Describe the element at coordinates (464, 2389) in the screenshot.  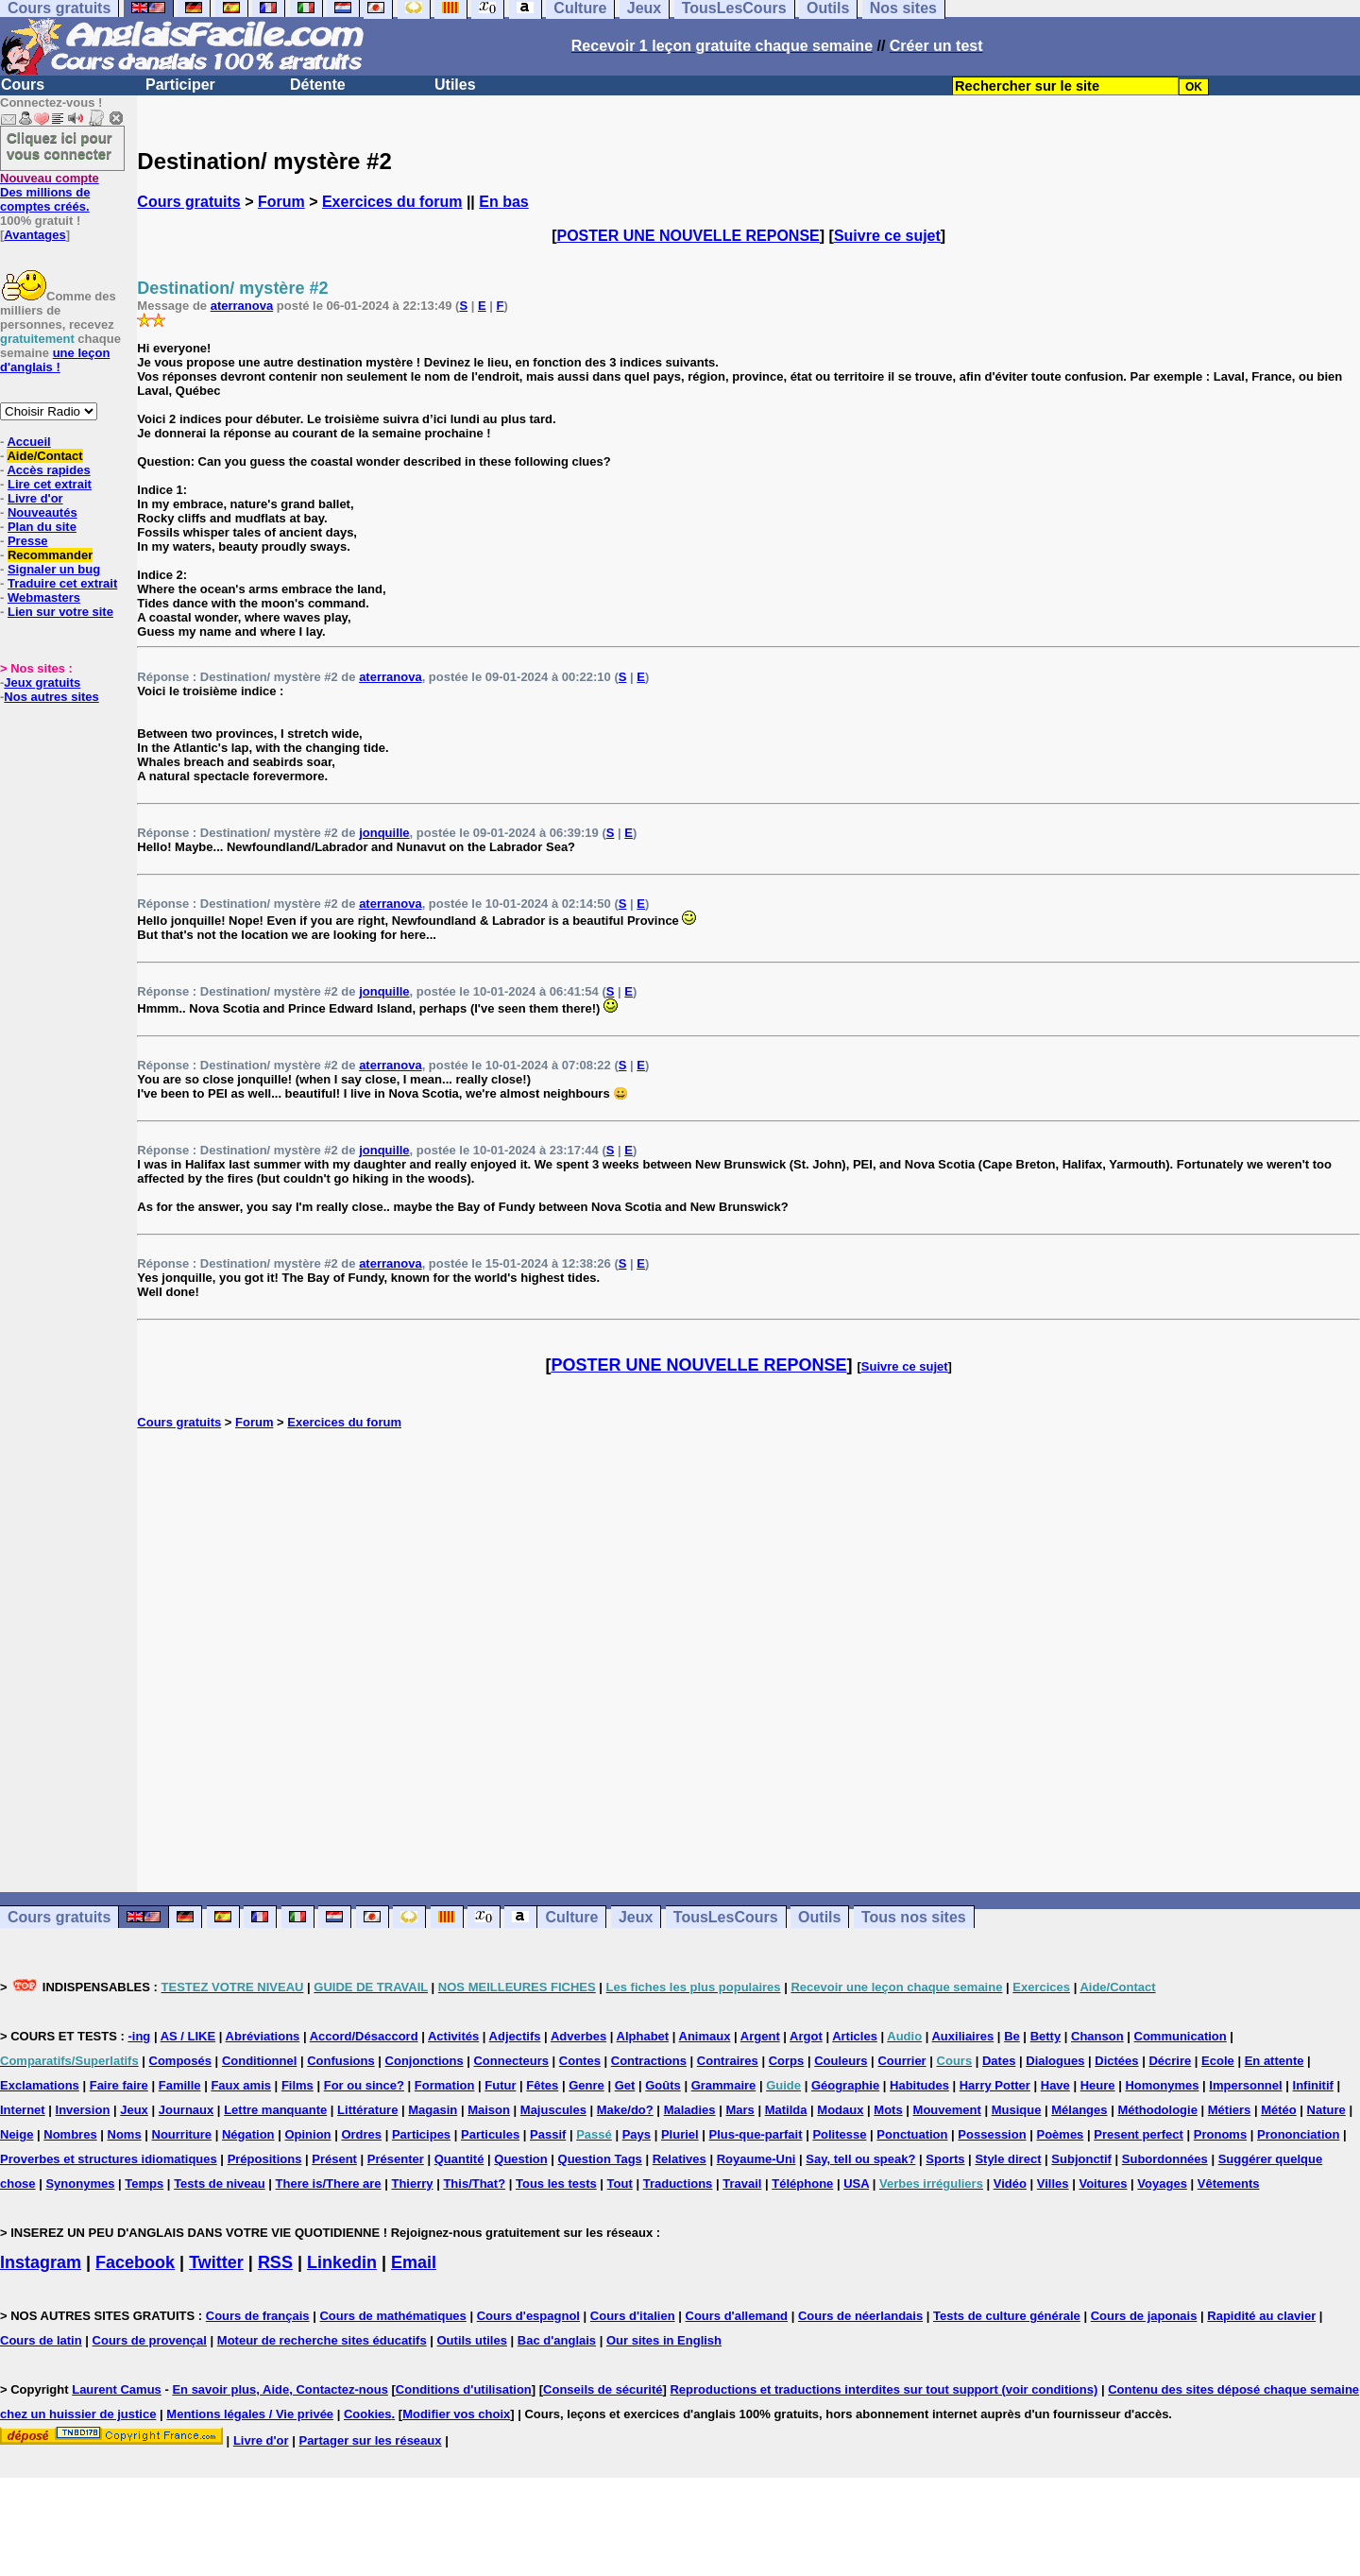
I see `Conditions d'utilisation` at that location.